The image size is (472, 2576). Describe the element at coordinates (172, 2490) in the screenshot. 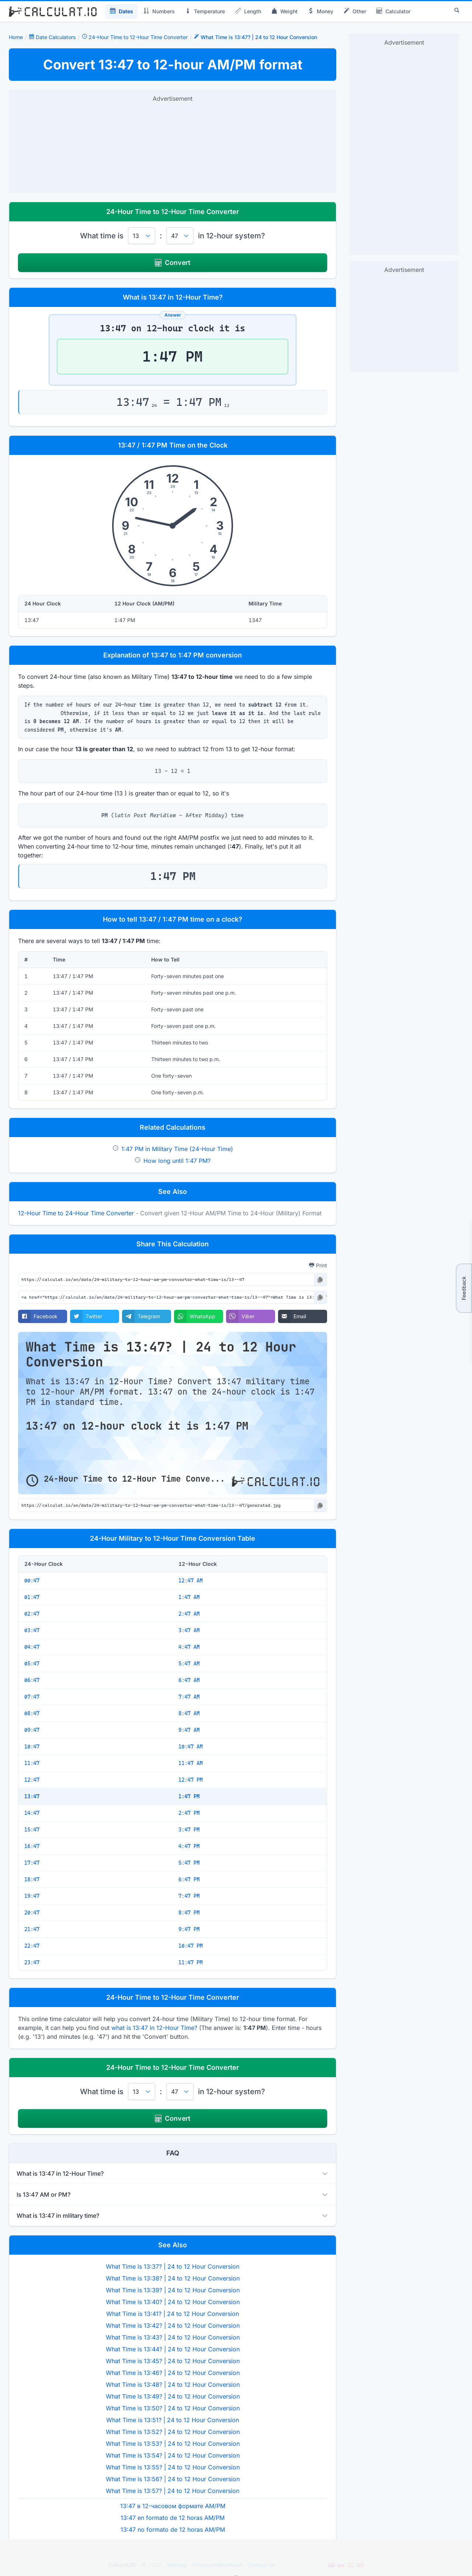

I see `What Time is 13:57? | 24 to 12 Hour Conversion` at that location.